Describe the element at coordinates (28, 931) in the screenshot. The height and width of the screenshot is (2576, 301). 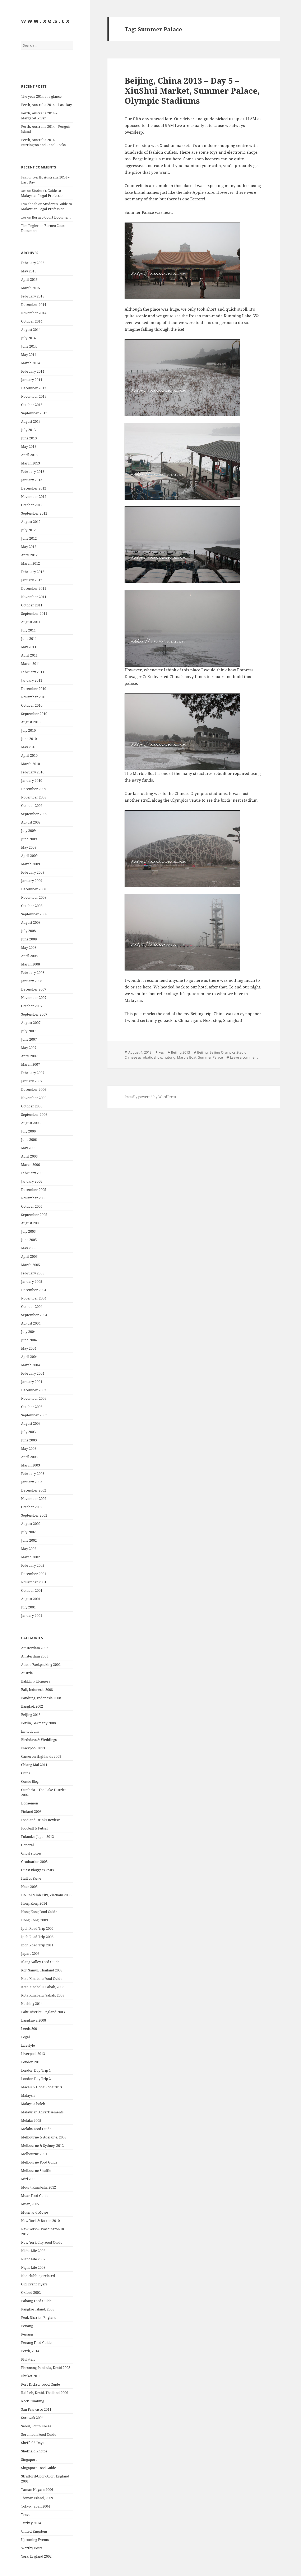
I see `July 2008` at that location.